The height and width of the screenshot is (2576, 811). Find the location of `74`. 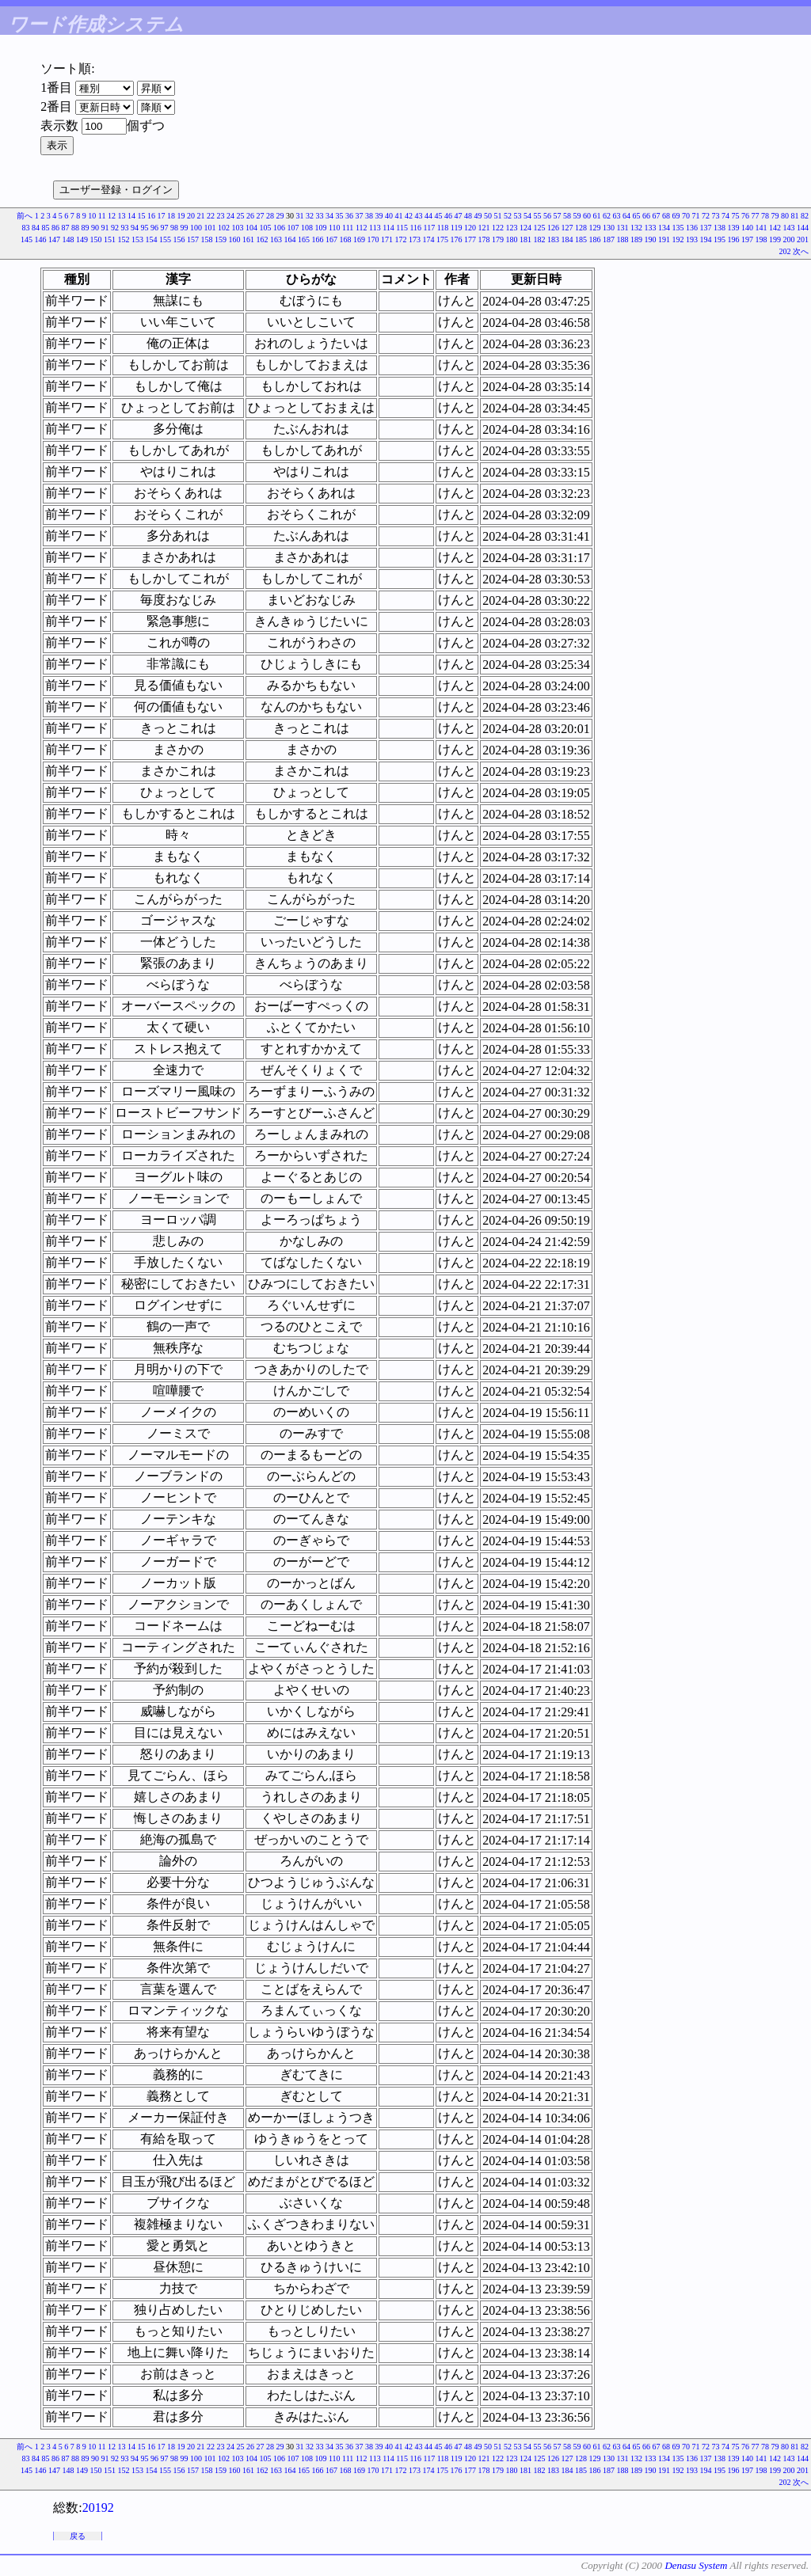

74 is located at coordinates (725, 215).